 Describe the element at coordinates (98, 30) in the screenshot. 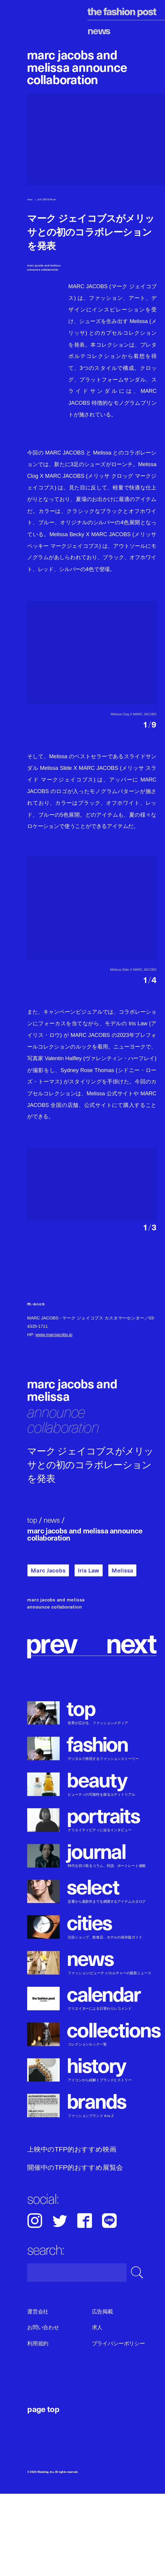

I see `News` at that location.